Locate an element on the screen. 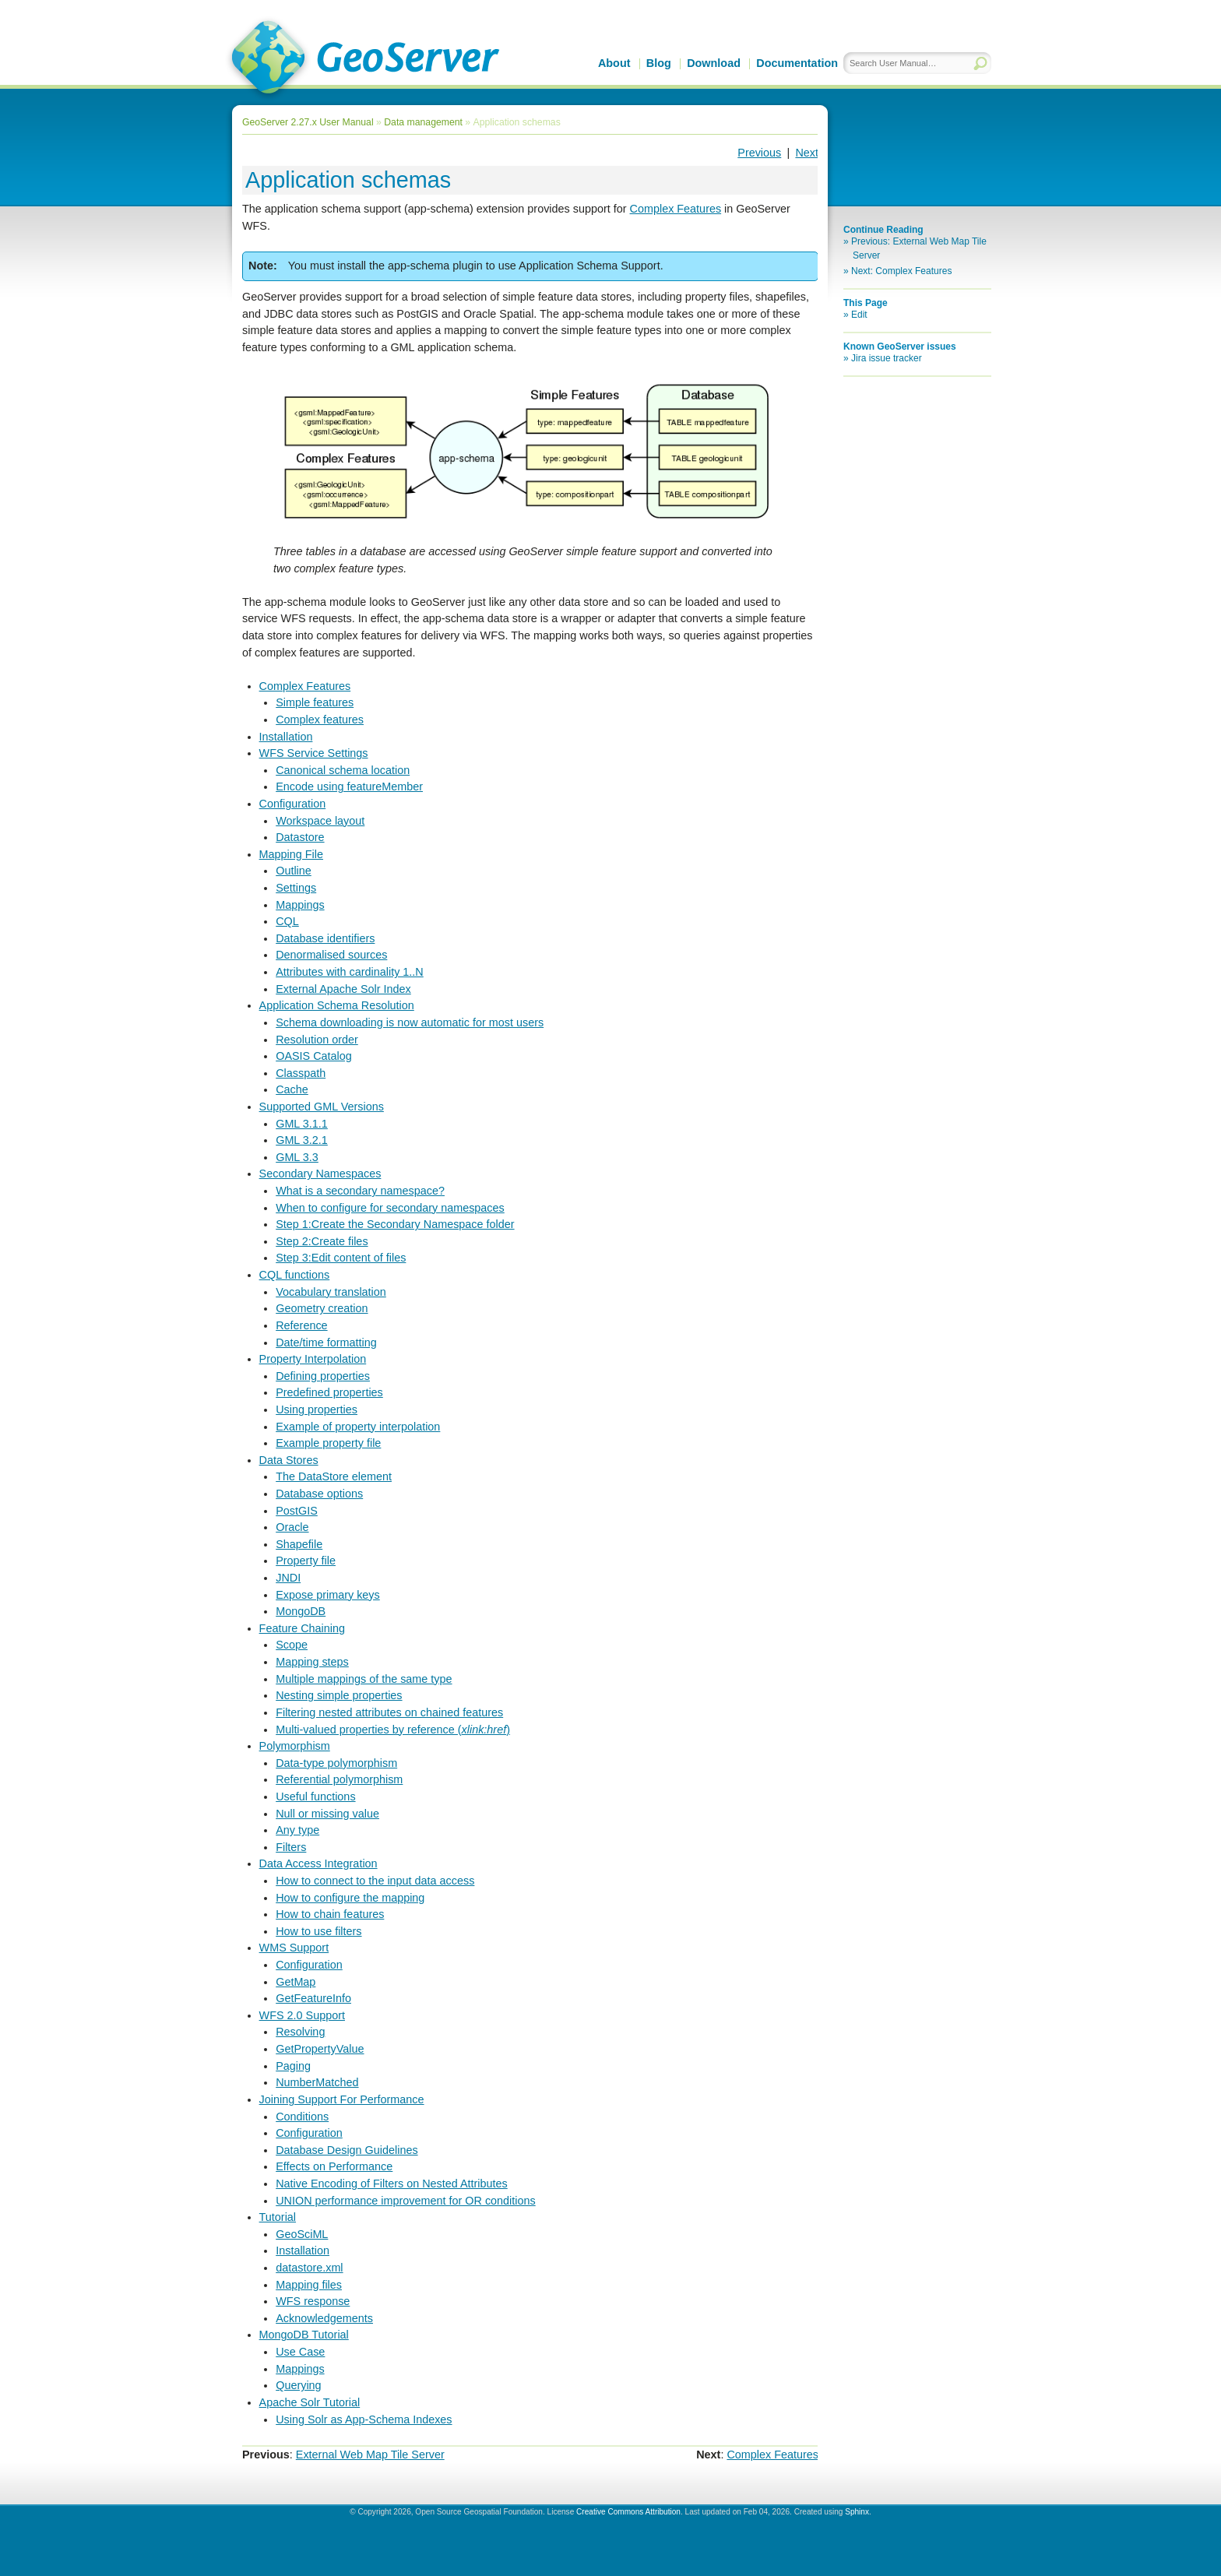 The image size is (1221, 2576). Database options is located at coordinates (319, 1493).